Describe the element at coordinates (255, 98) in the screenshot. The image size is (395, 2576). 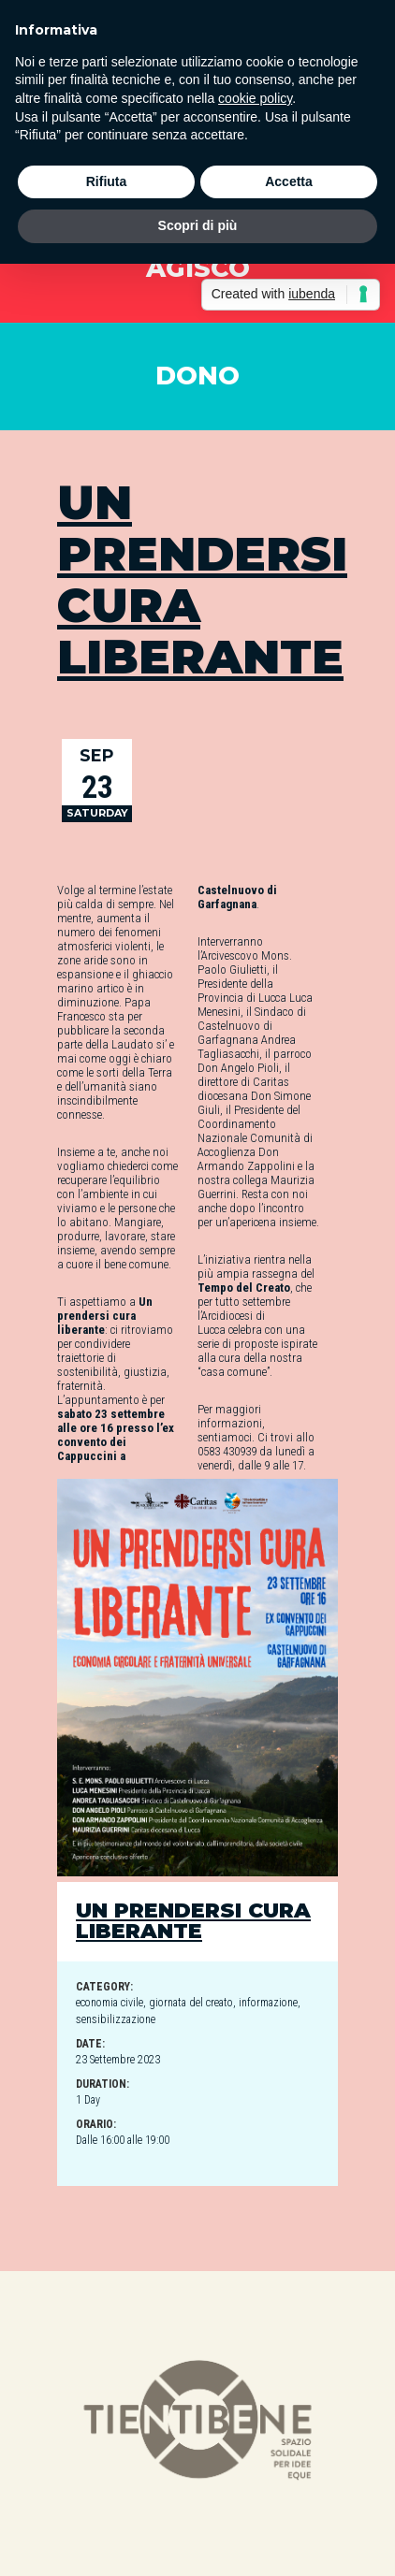
I see `cookie policy [button]` at that location.